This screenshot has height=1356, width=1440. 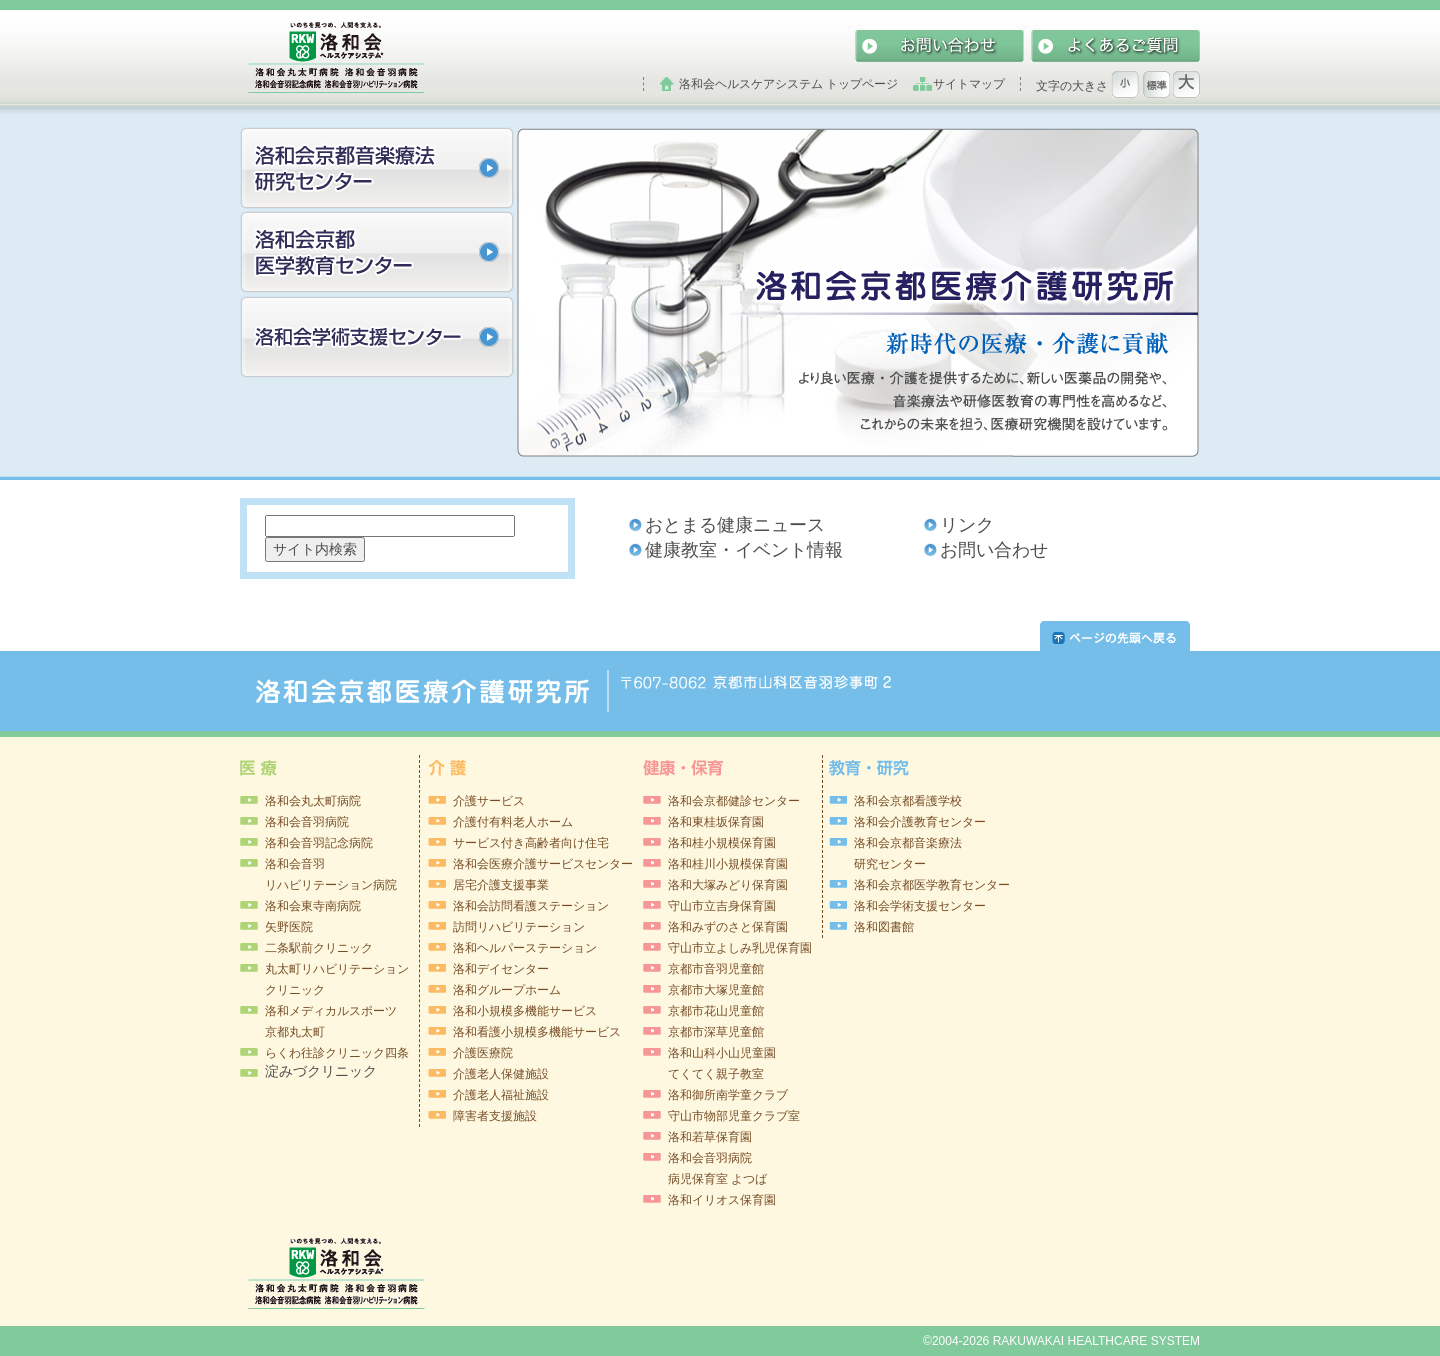 I want to click on 洛和会医療介護サービスセンター, so click(x=543, y=864).